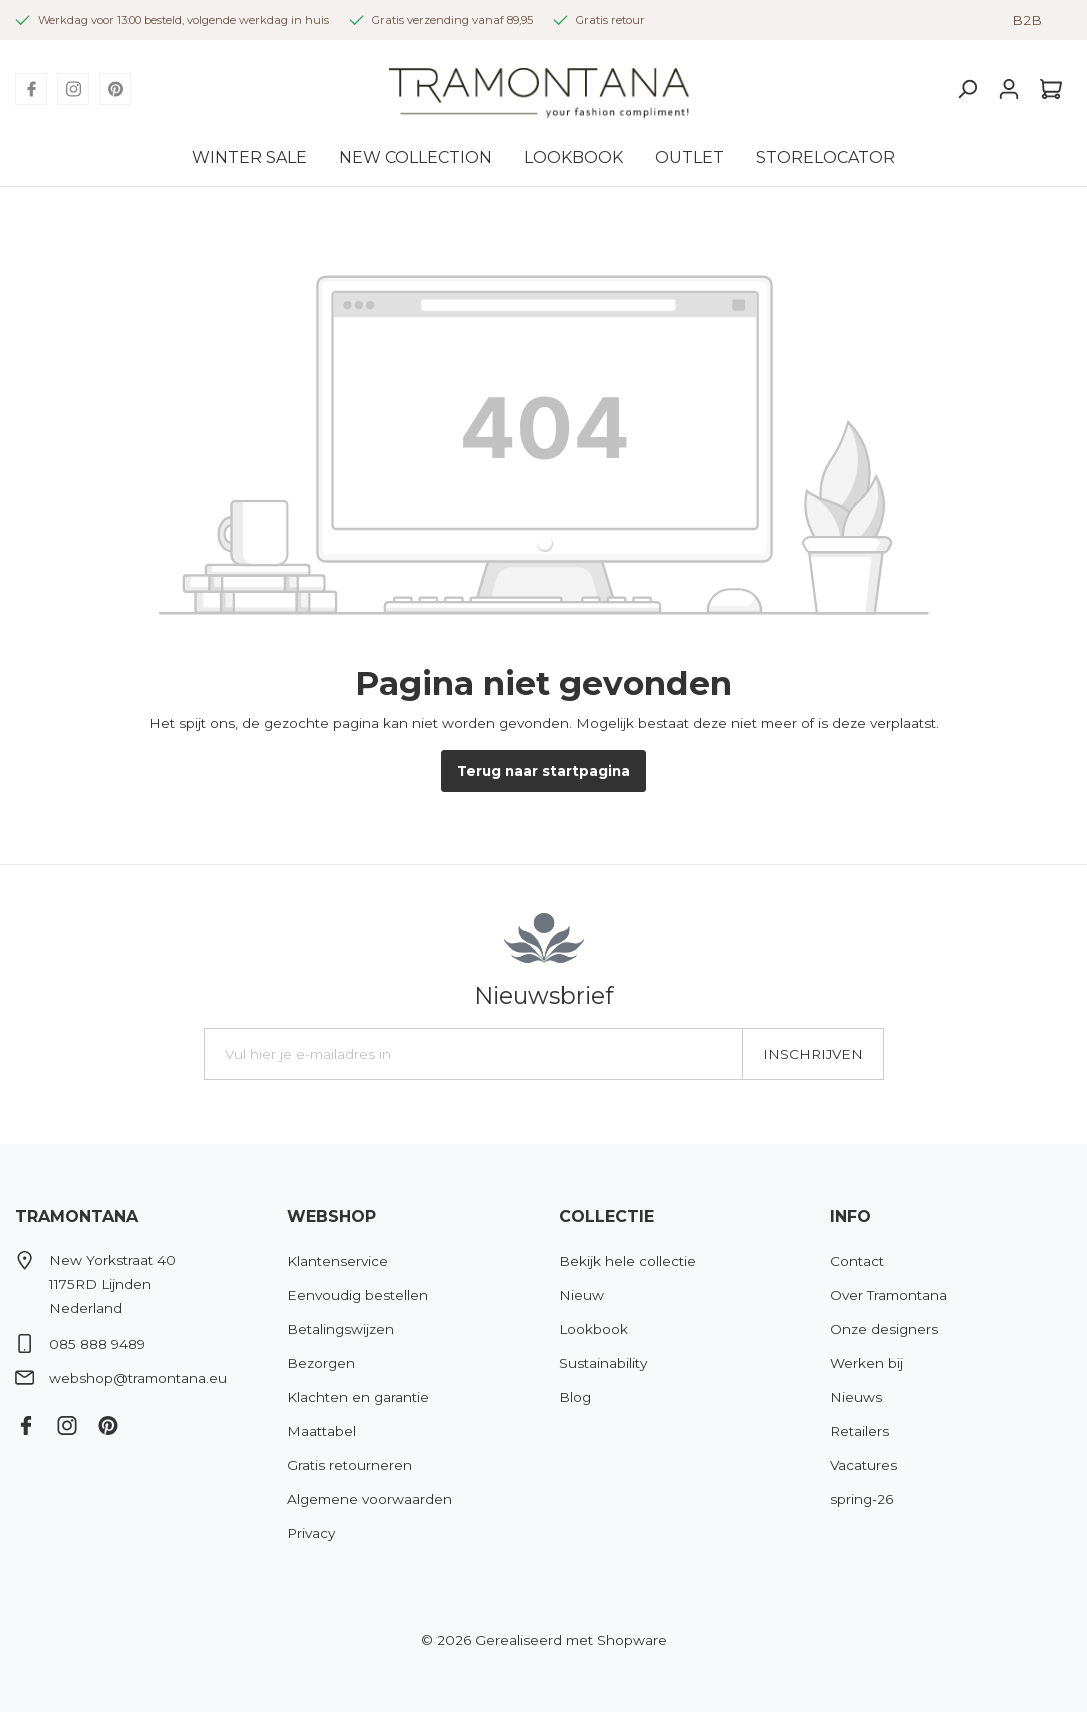 This screenshot has width=1087, height=1712. Describe the element at coordinates (337, 1261) in the screenshot. I see `Klantenservice` at that location.